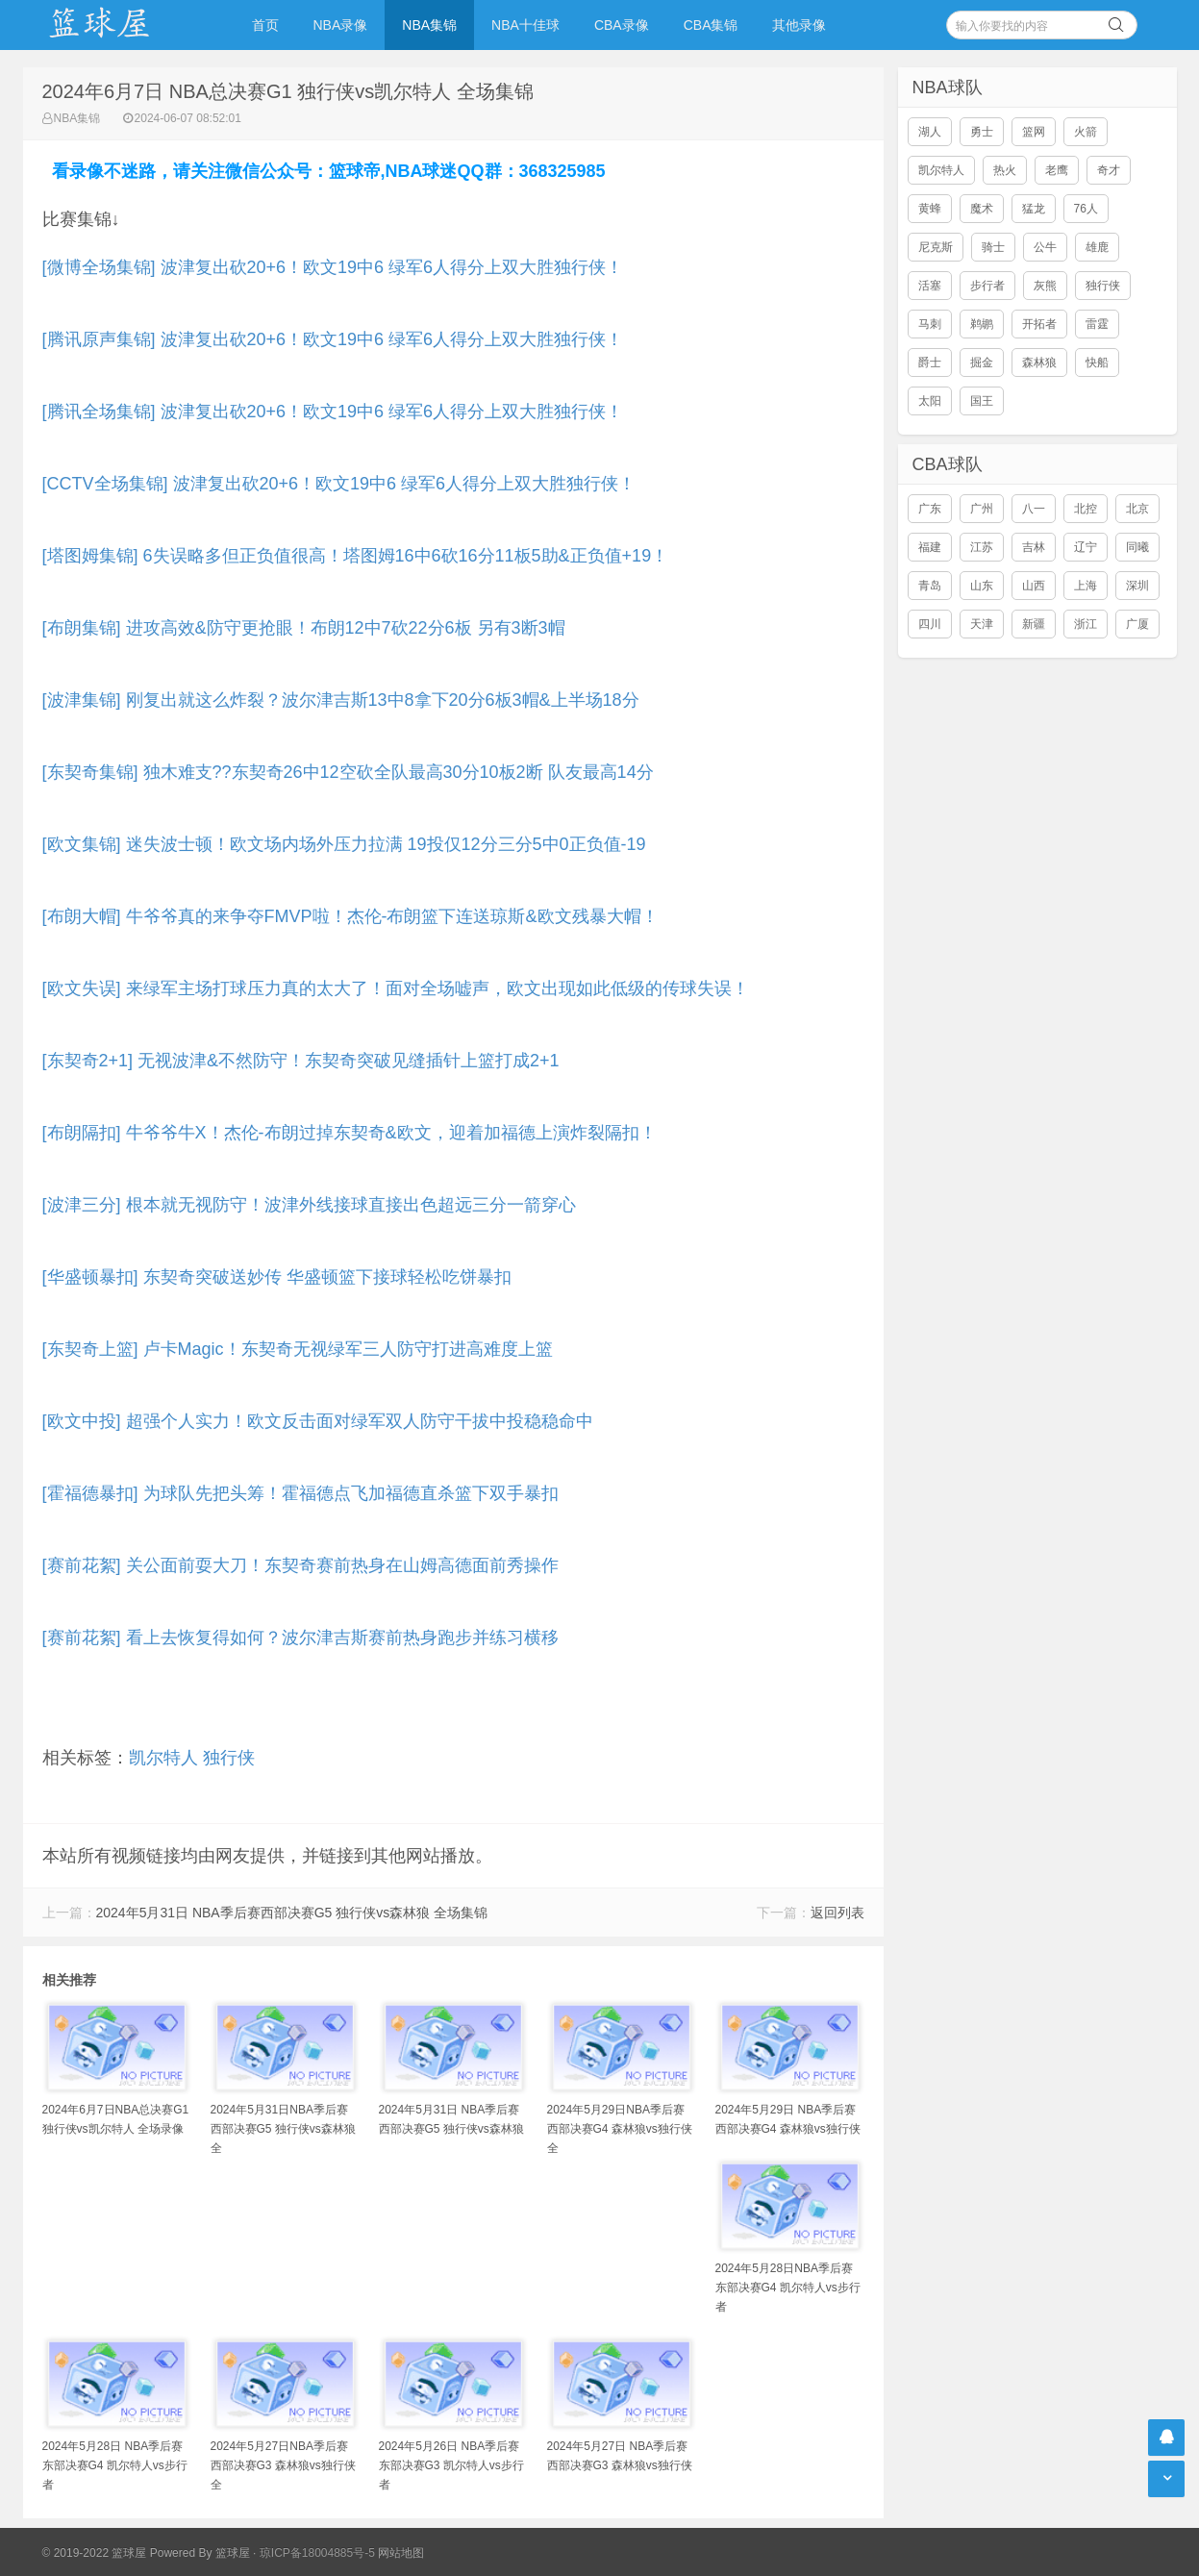 The width and height of the screenshot is (1199, 2576). Describe the element at coordinates (981, 624) in the screenshot. I see `天津` at that location.